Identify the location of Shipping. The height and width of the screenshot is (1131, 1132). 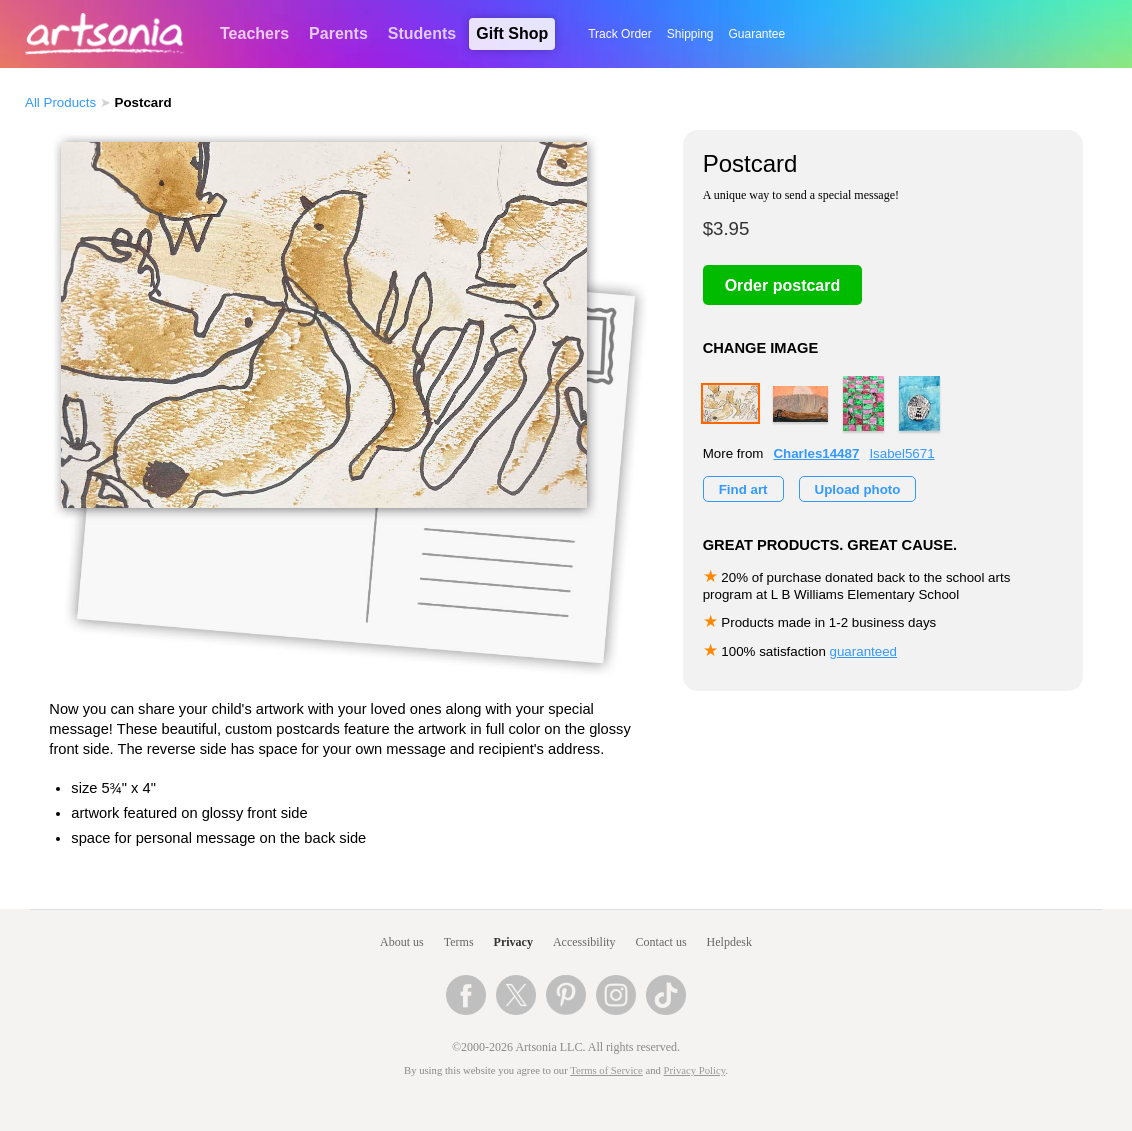
(690, 34).